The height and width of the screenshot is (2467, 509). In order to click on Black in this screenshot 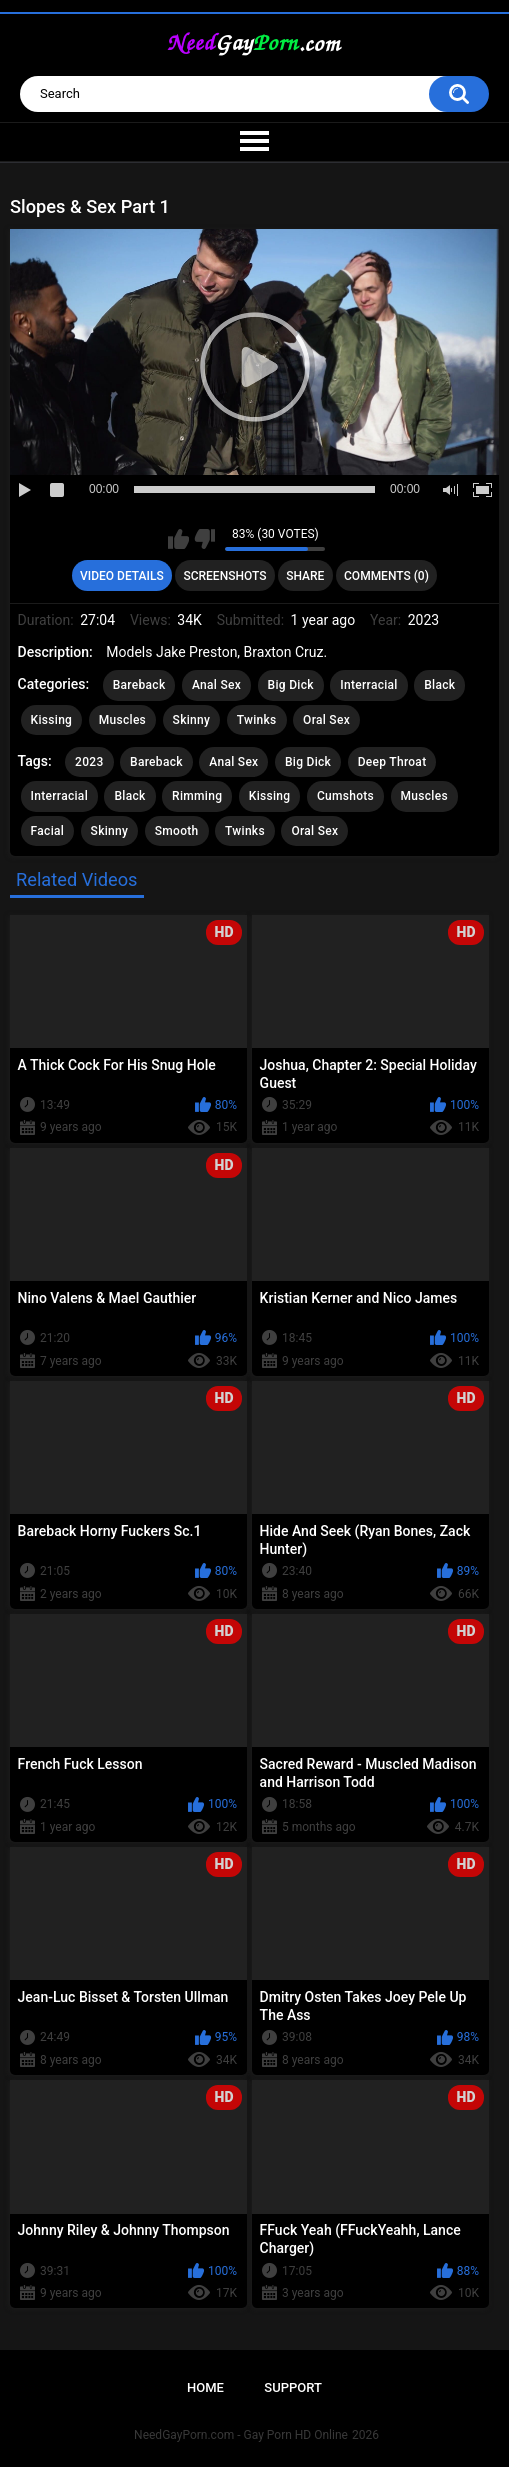, I will do `click(439, 685)`.